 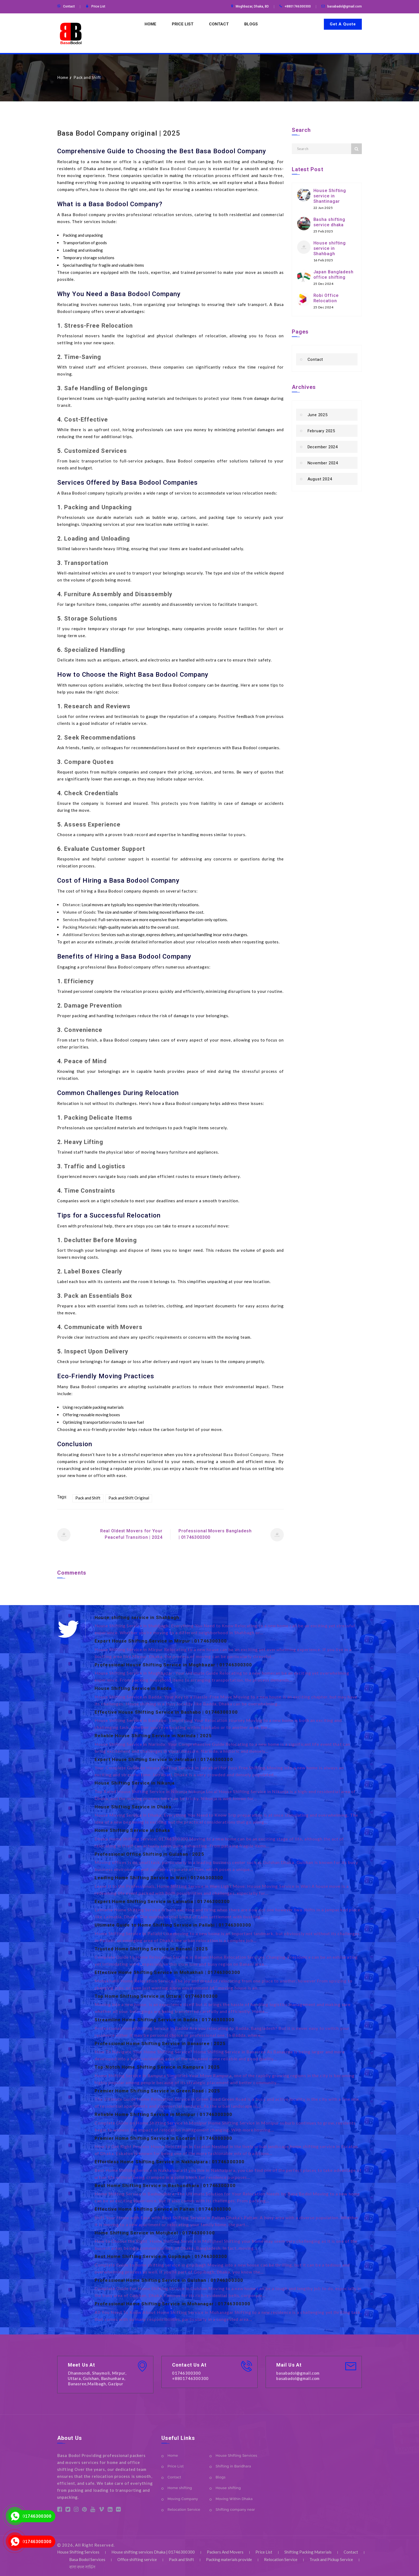 What do you see at coordinates (229, 2559) in the screenshot?
I see `Packing materials provide` at bounding box center [229, 2559].